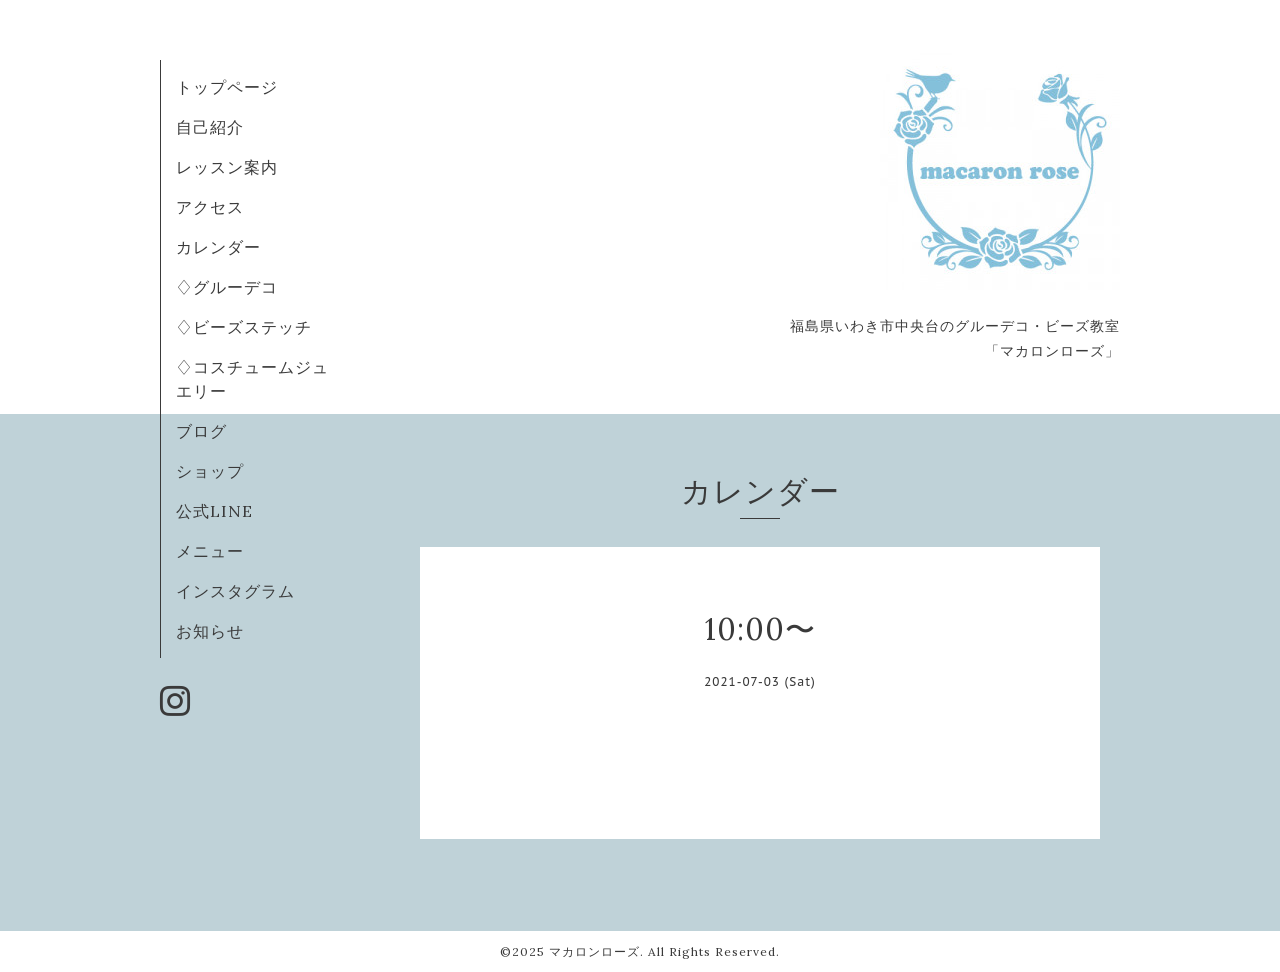 This screenshot has width=1280, height=972. What do you see at coordinates (210, 551) in the screenshot?
I see `メニュー` at bounding box center [210, 551].